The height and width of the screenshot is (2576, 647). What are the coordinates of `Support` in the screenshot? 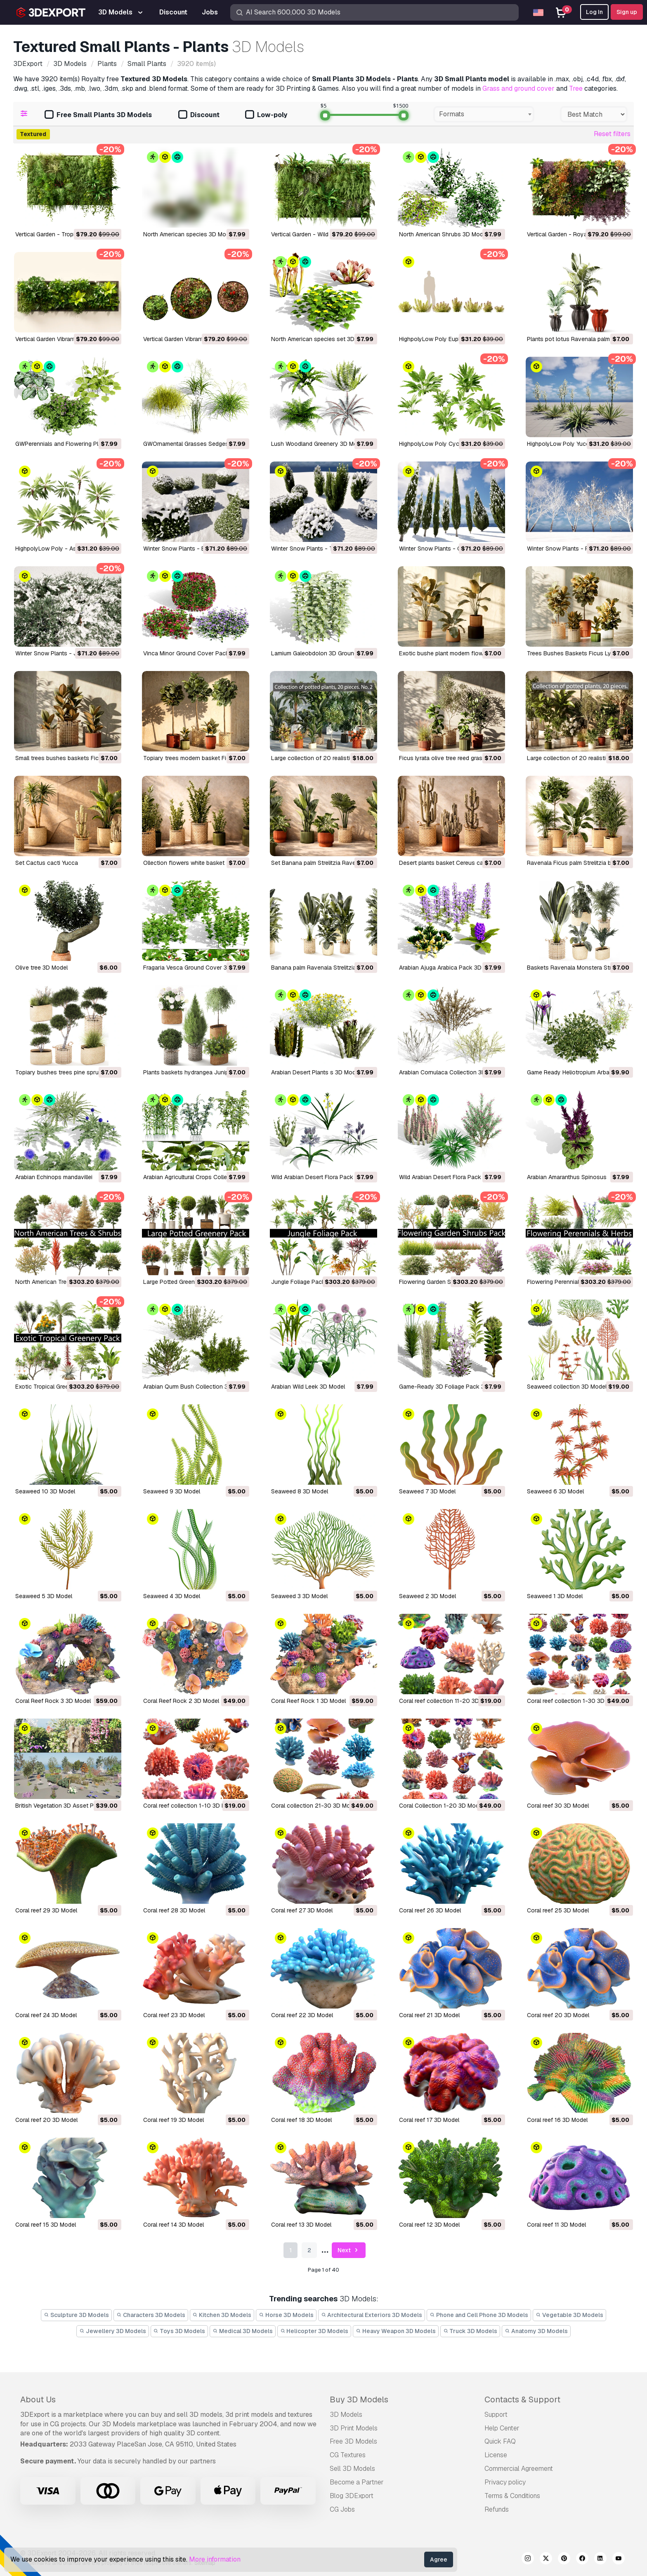 It's located at (496, 2414).